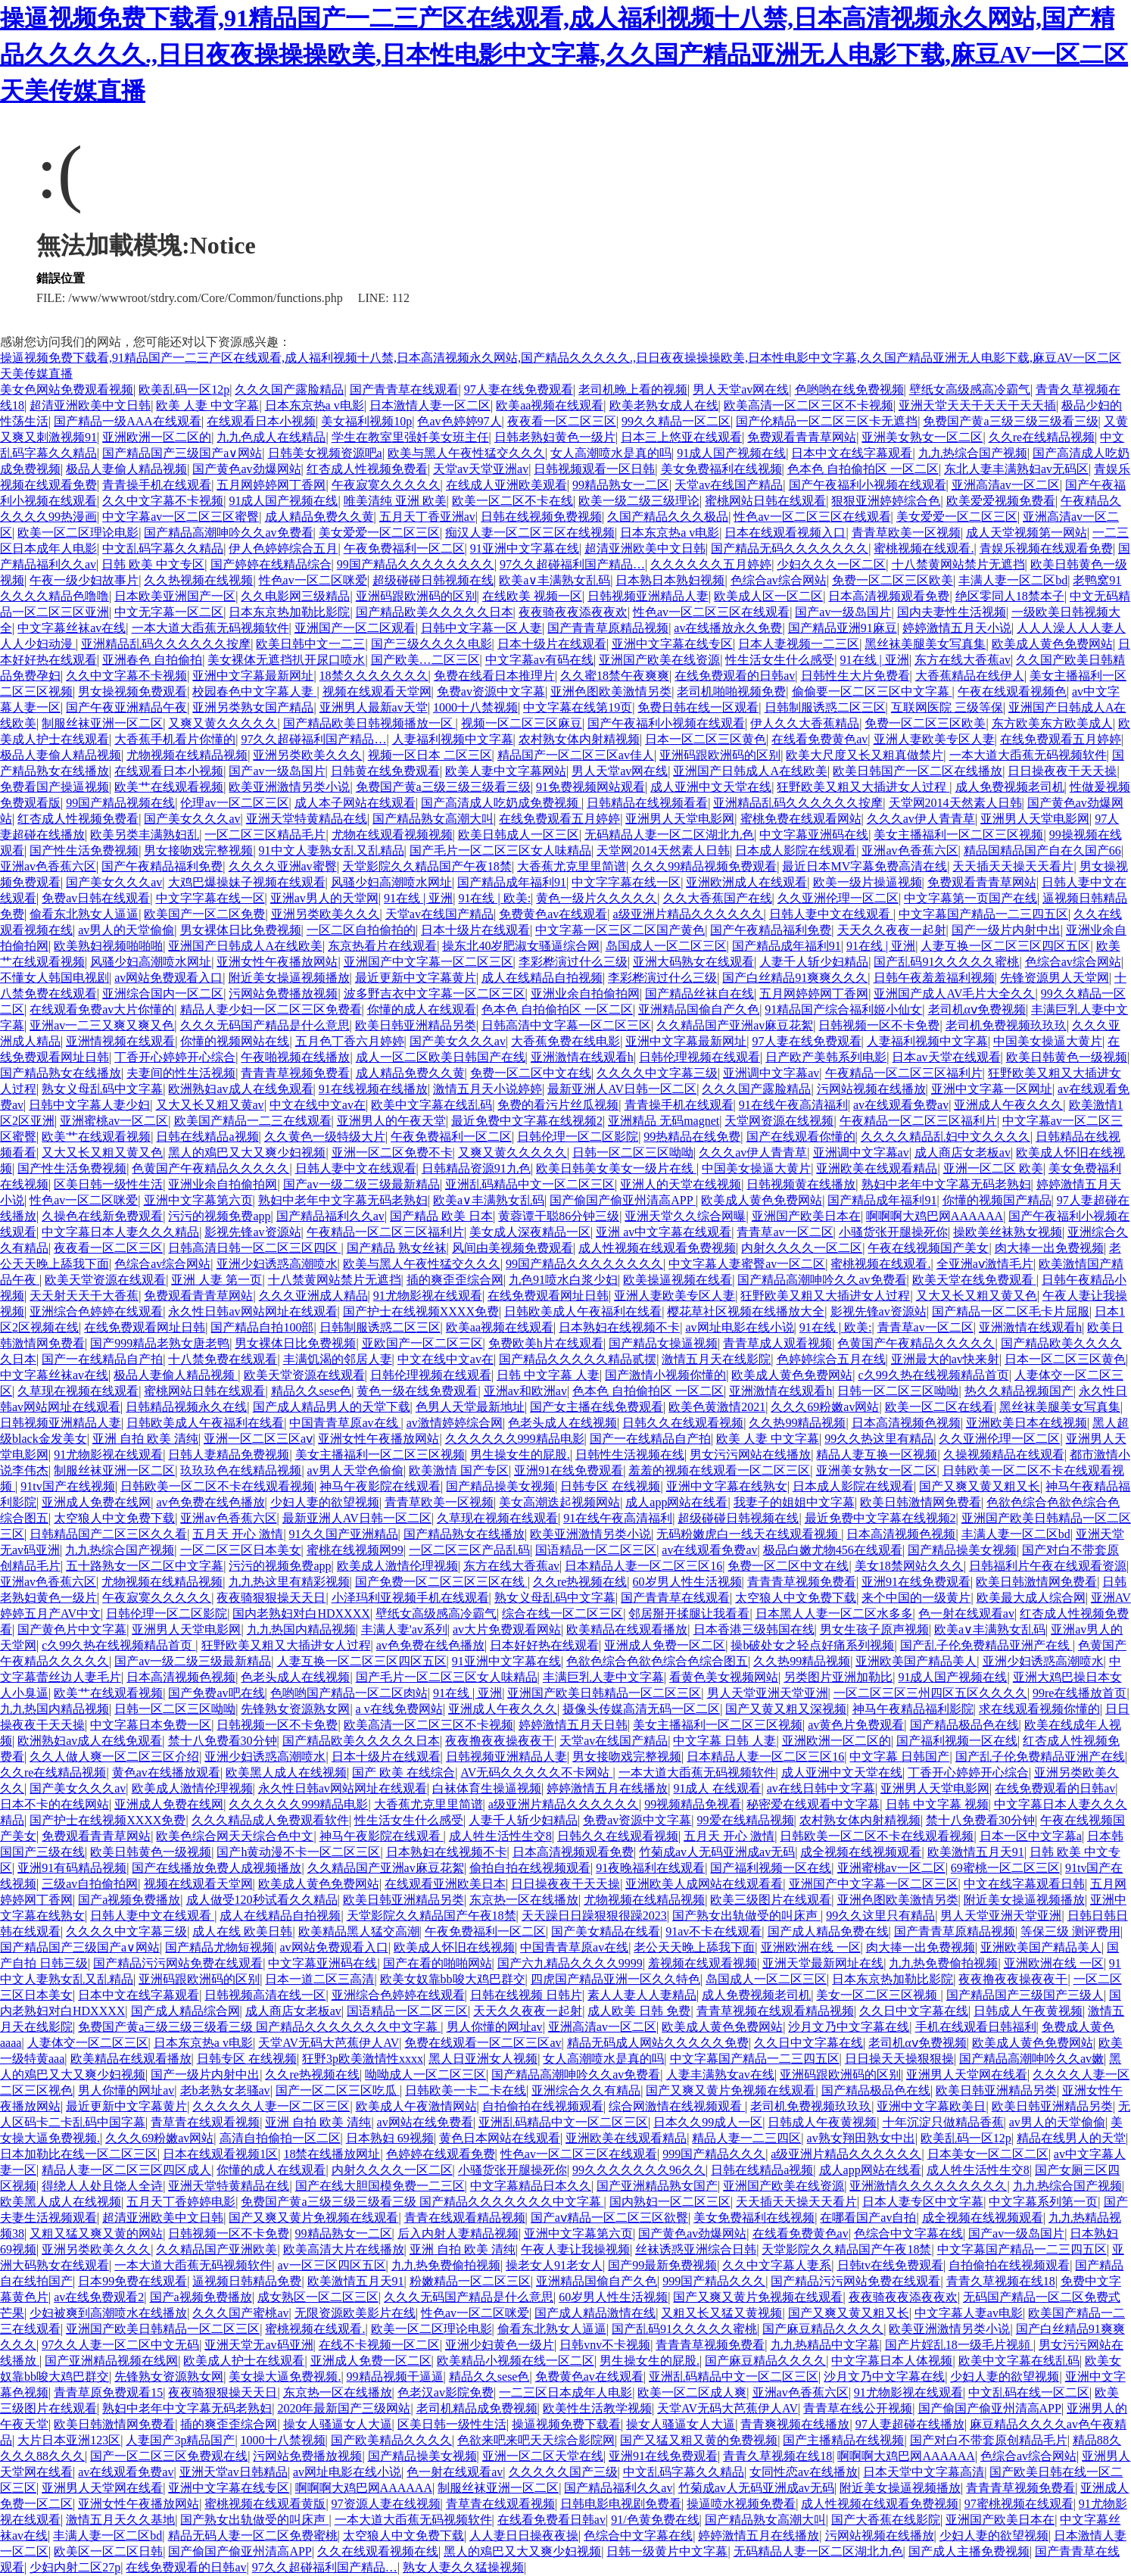 Image resolution: width=1131 pixels, height=2576 pixels. What do you see at coordinates (1026, 532) in the screenshot?
I see `成人天堂视频第一网站` at bounding box center [1026, 532].